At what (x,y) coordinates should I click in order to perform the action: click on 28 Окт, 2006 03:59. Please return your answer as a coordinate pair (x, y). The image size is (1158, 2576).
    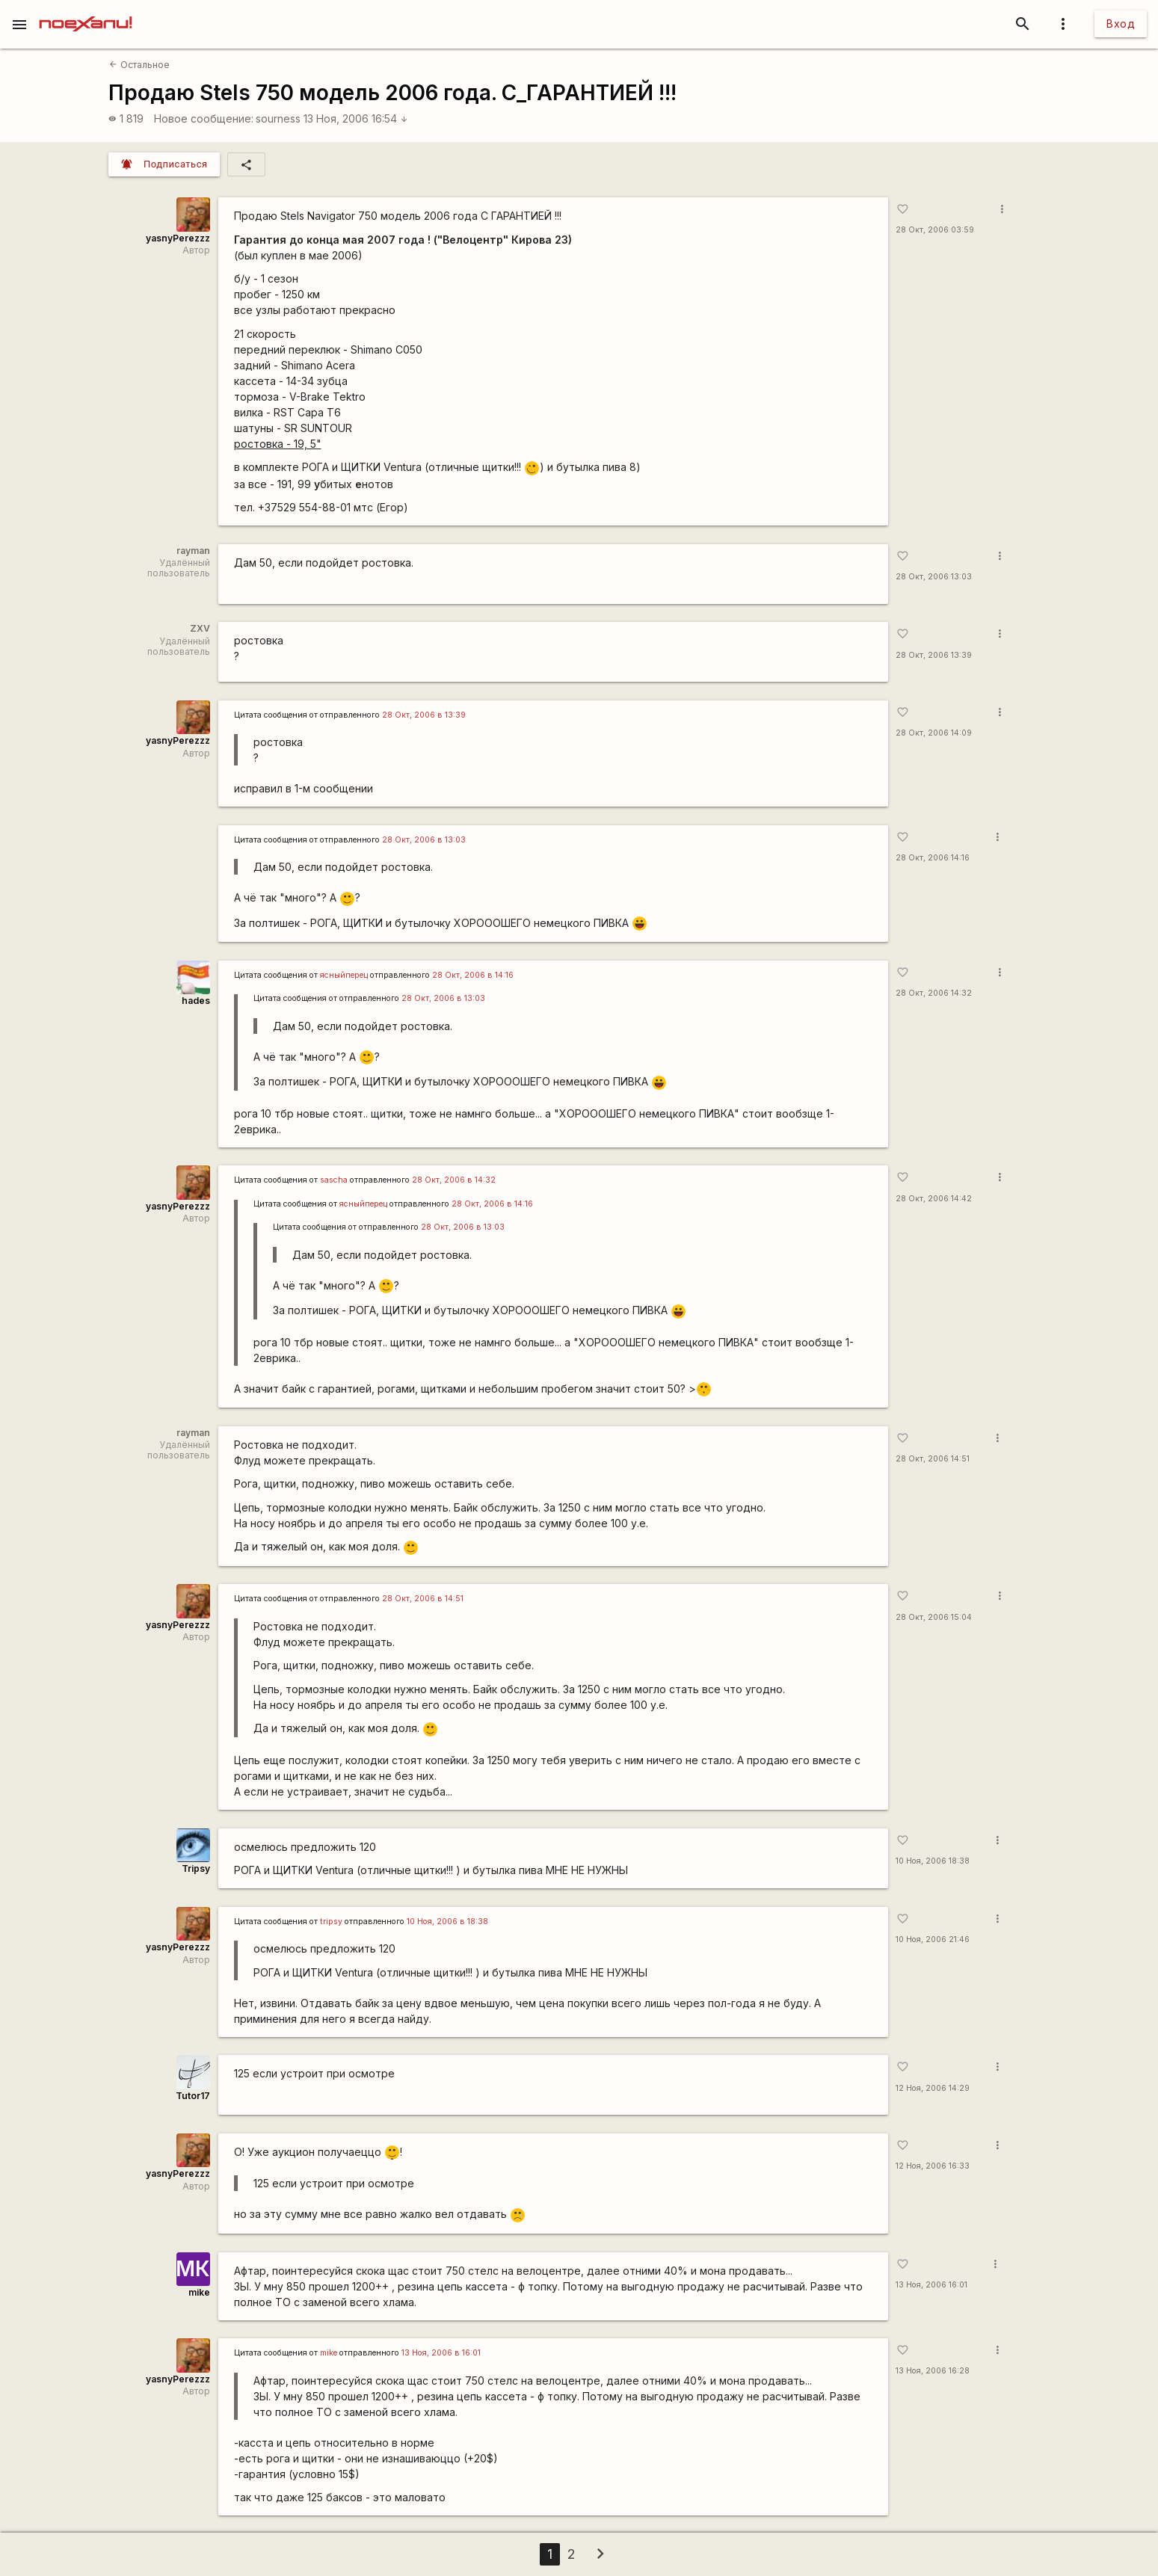
    Looking at the image, I should click on (935, 230).